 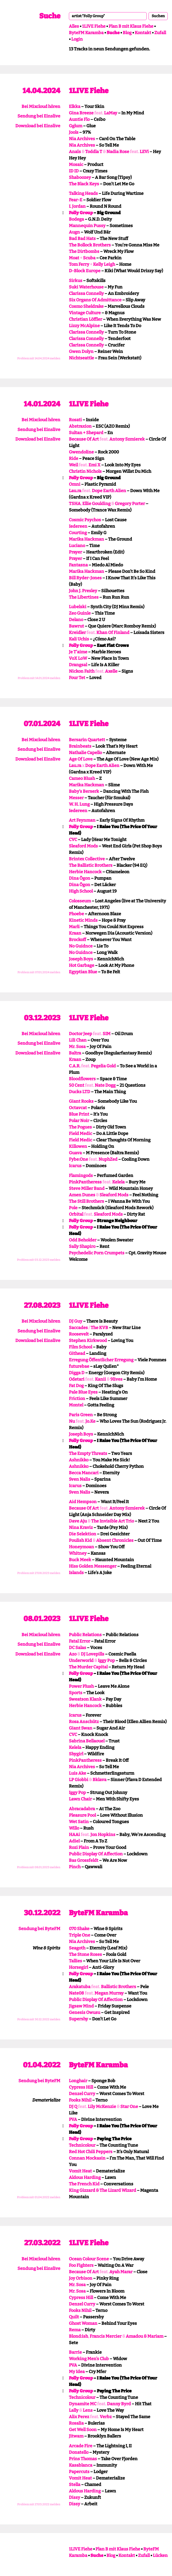 What do you see at coordinates (95, 300) in the screenshot?
I see `Six Organs Of Admittance` at bounding box center [95, 300].